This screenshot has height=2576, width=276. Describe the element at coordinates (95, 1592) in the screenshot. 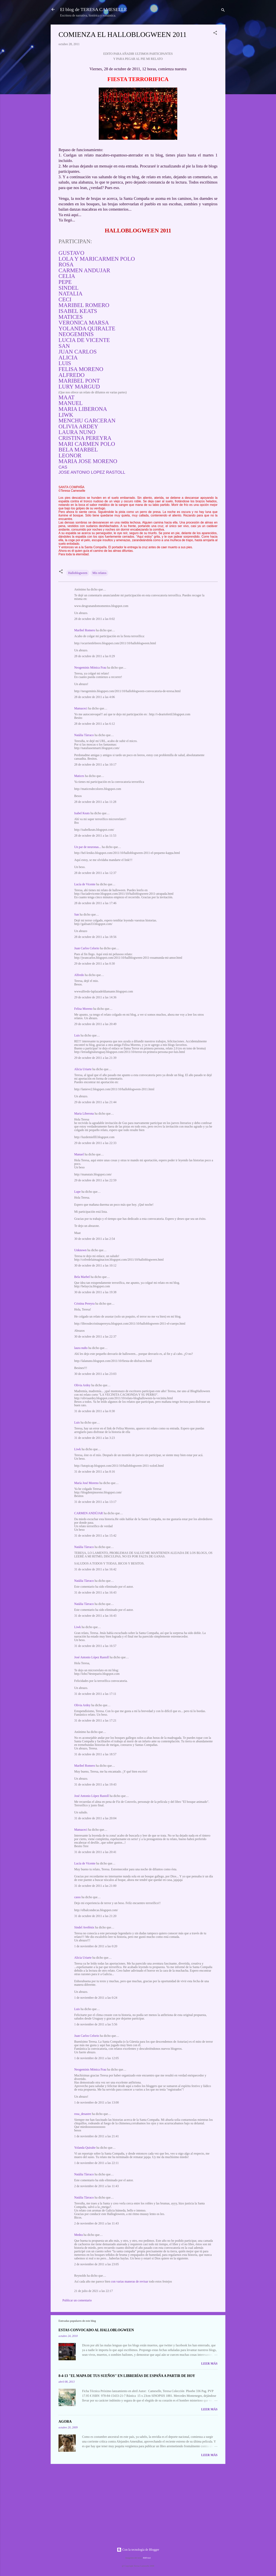

I see `31 de octubre de 2011 a las 16:43` at that location.